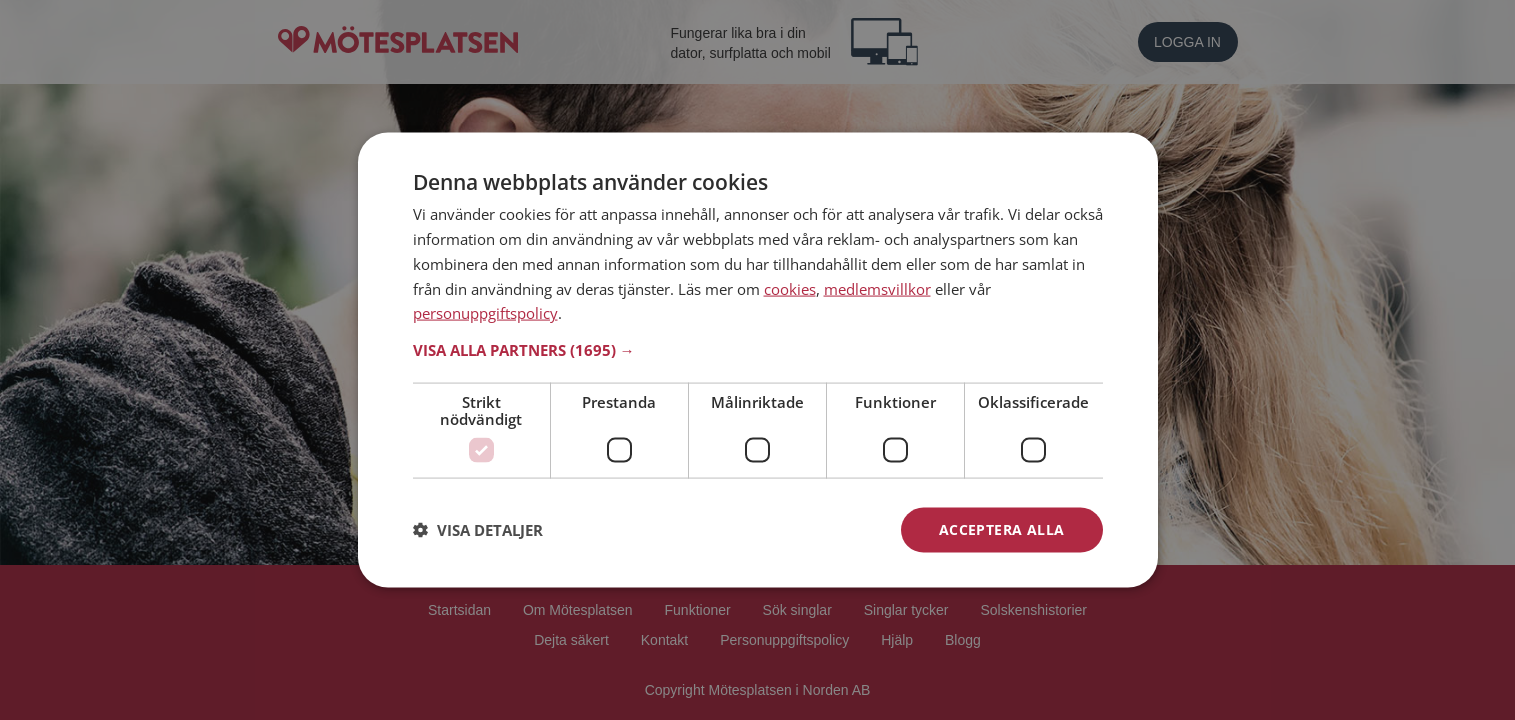  I want to click on medlemsvillkor, so click(877, 288).